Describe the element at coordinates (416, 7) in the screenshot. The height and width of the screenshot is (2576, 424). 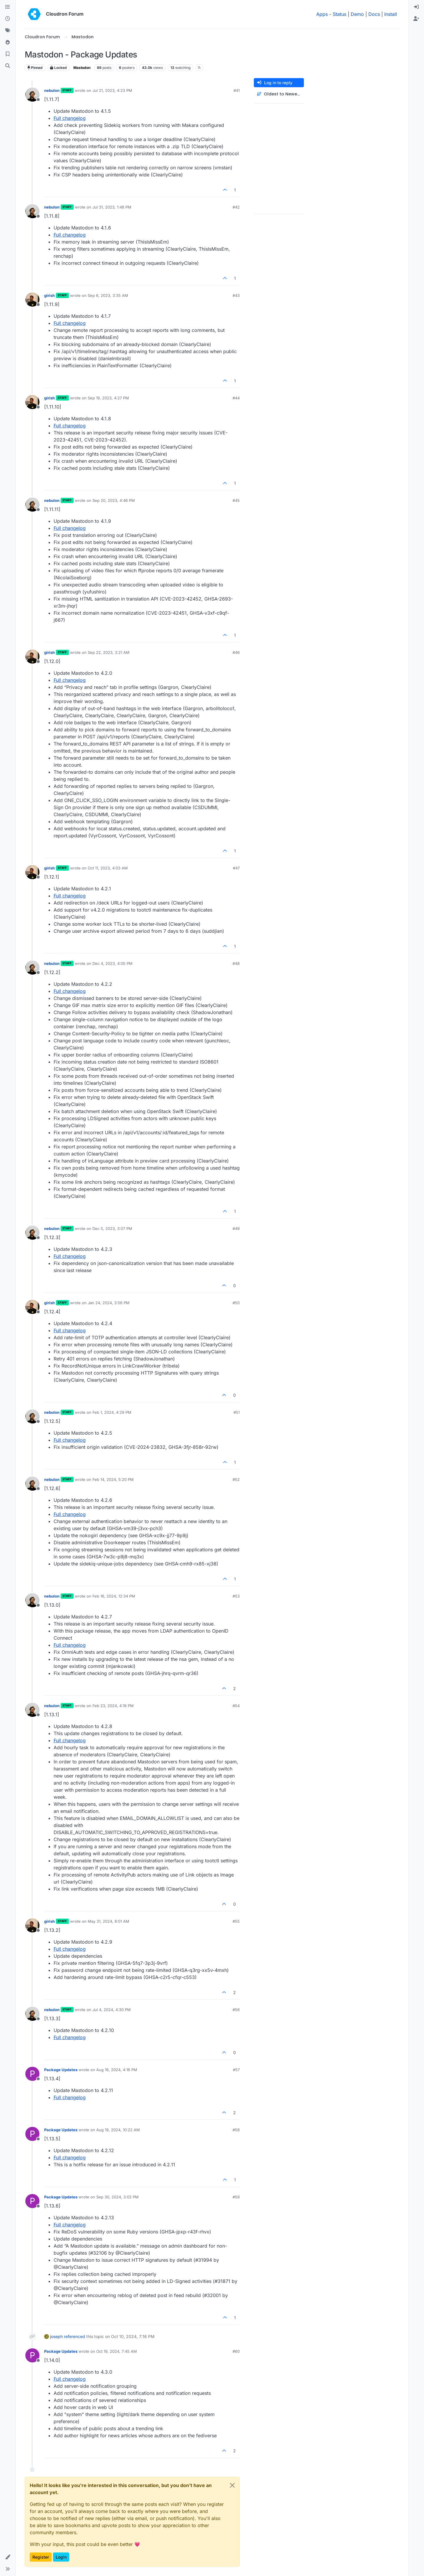
I see `[Login]` at that location.